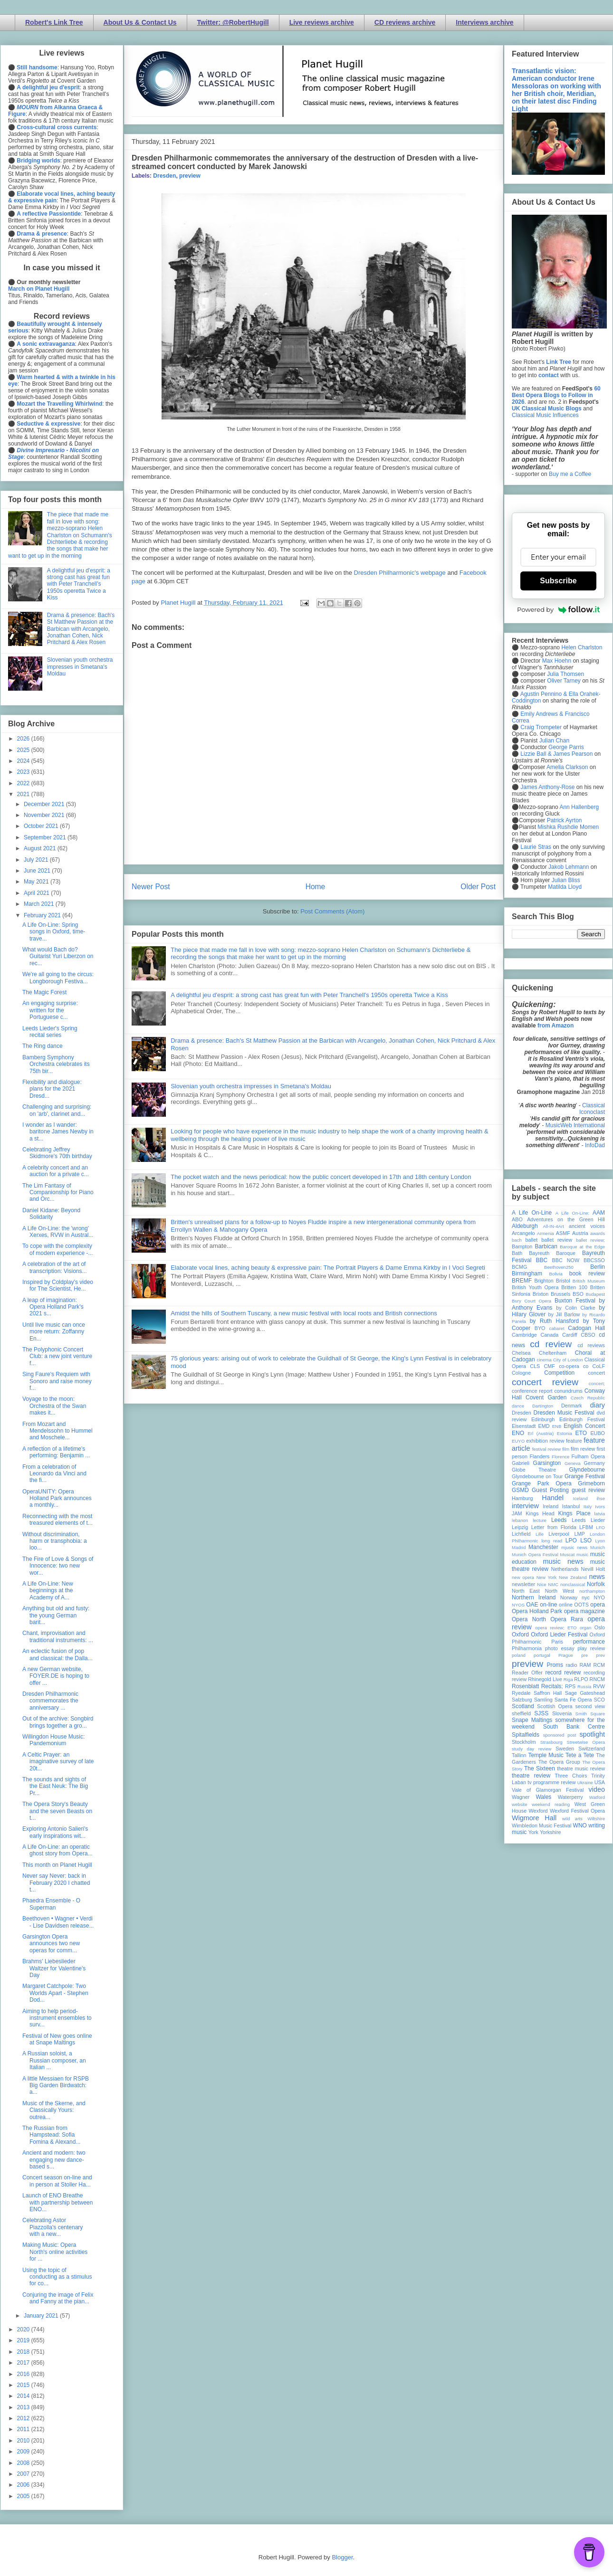  What do you see at coordinates (597, 1679) in the screenshot?
I see `RNCM` at bounding box center [597, 1679].